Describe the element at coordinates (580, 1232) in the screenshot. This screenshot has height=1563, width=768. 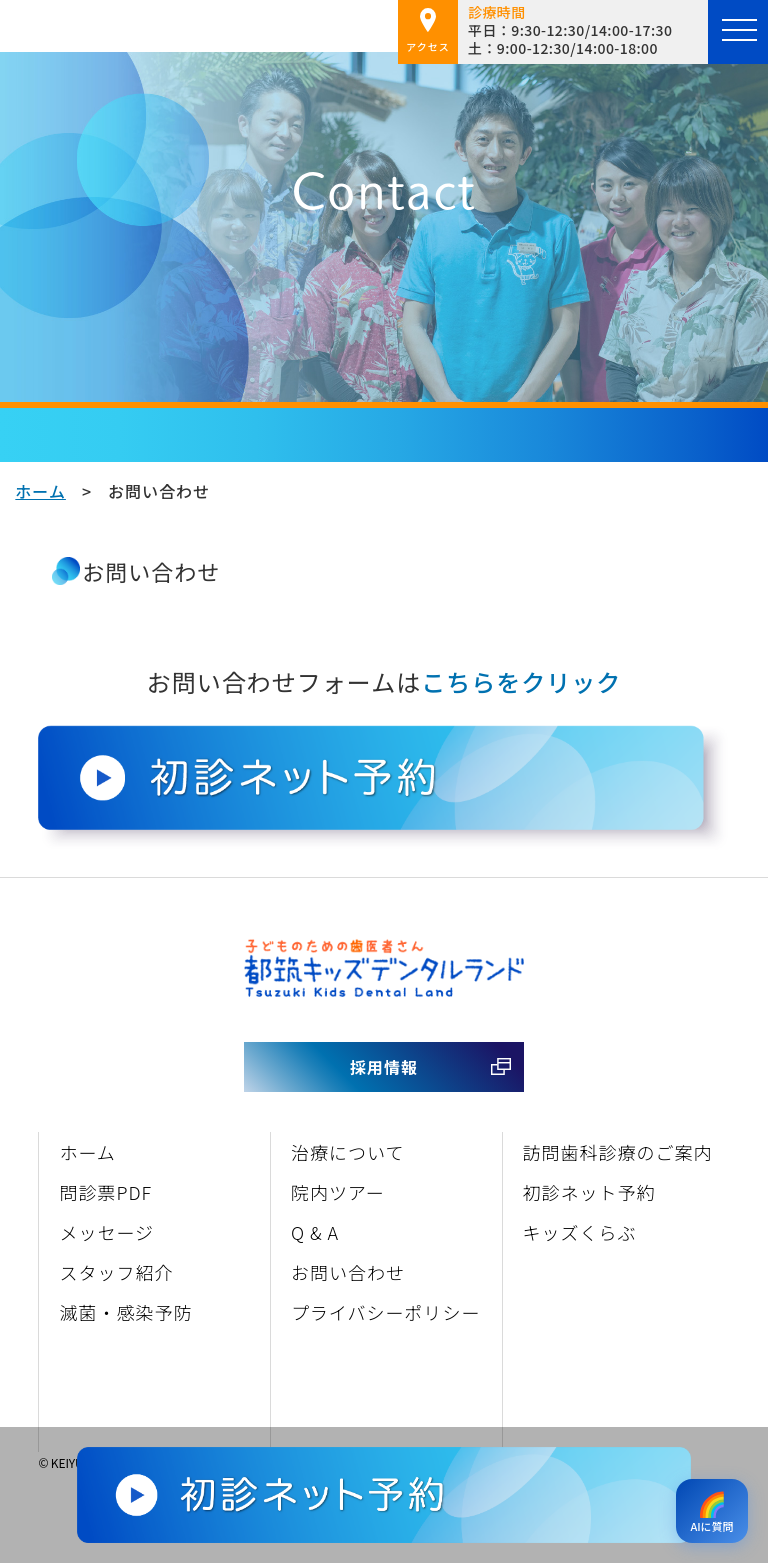
I see `キッズくらぶ` at that location.